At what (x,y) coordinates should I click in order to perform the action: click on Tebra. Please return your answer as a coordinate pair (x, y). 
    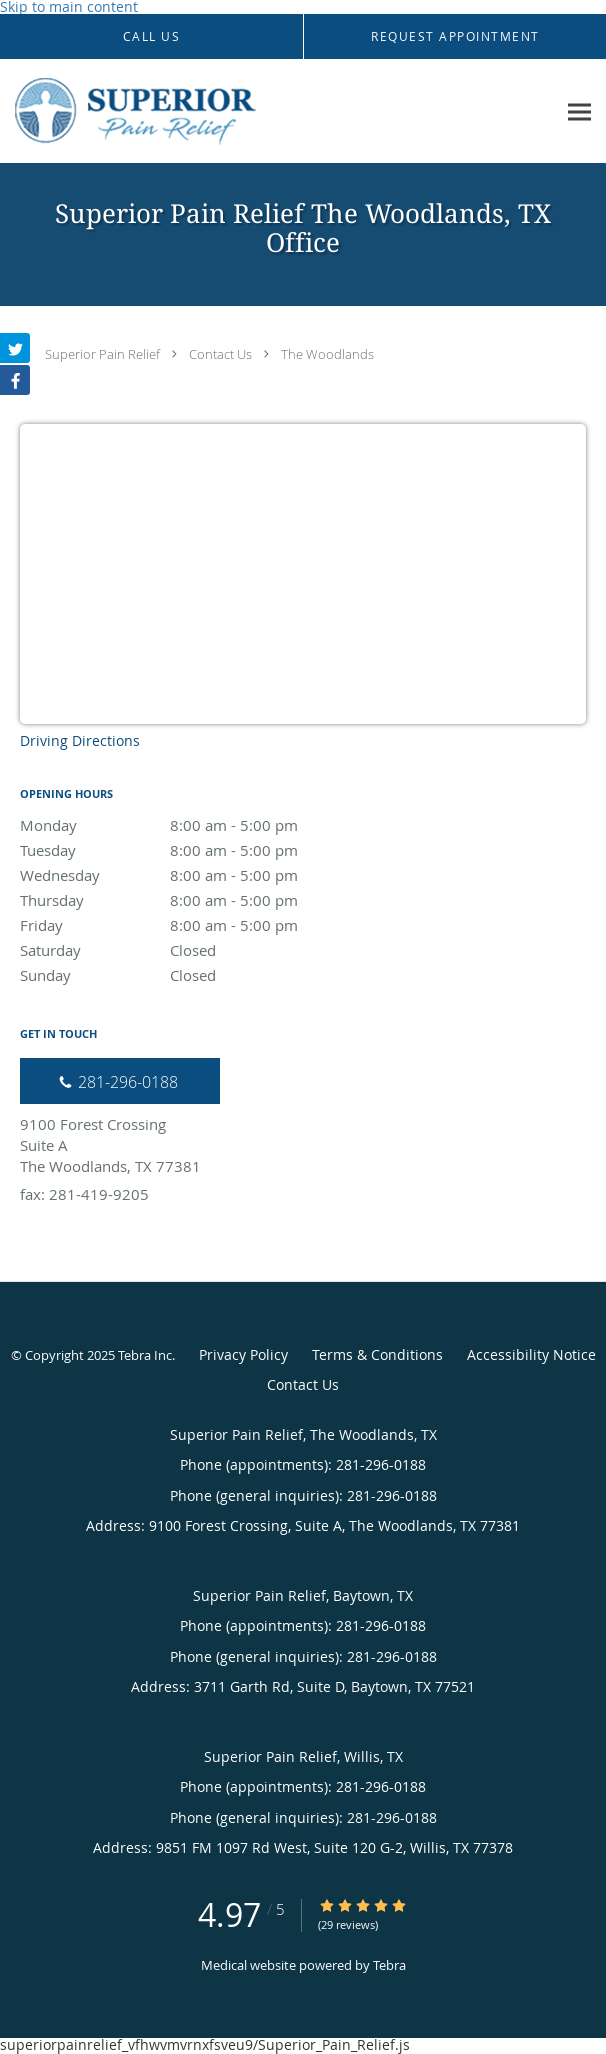
    Looking at the image, I should click on (389, 1965).